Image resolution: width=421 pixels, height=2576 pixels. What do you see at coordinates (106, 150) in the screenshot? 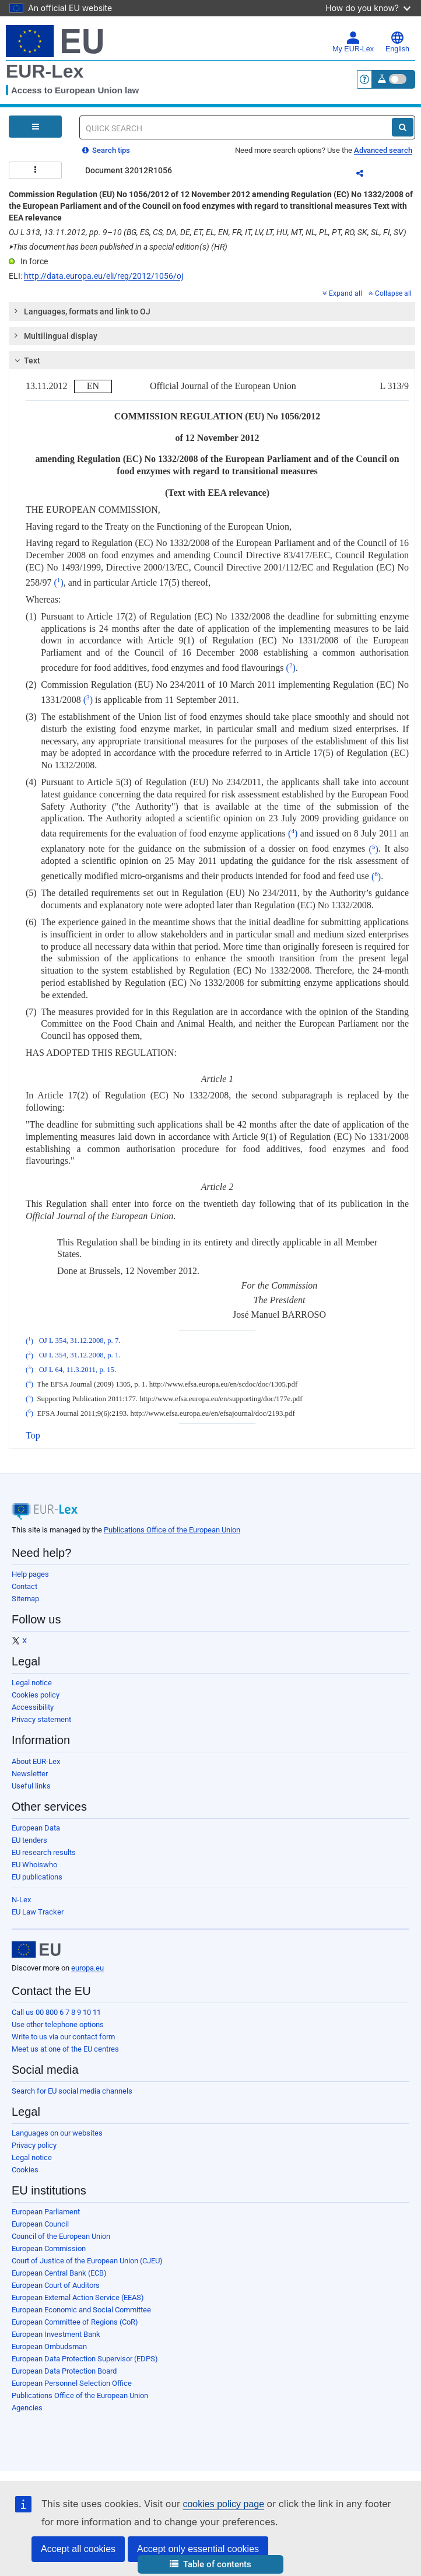
I see `Search tips` at bounding box center [106, 150].